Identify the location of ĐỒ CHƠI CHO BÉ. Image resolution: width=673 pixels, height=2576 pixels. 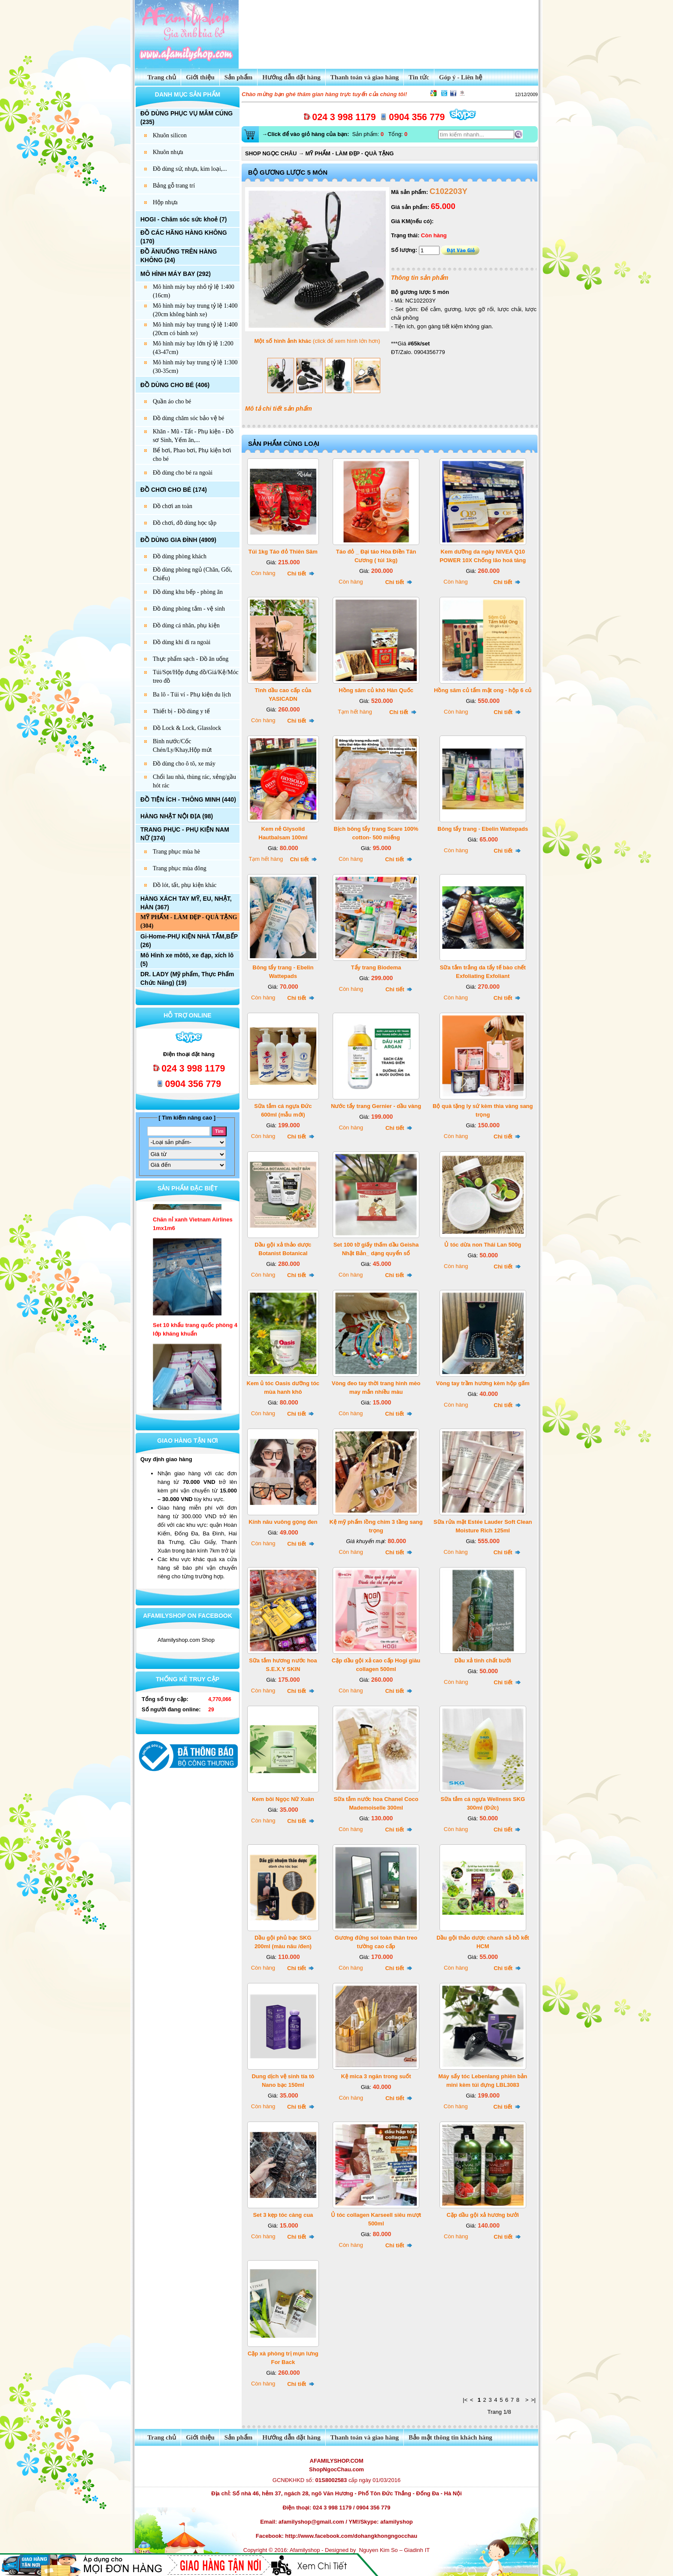
(165, 489).